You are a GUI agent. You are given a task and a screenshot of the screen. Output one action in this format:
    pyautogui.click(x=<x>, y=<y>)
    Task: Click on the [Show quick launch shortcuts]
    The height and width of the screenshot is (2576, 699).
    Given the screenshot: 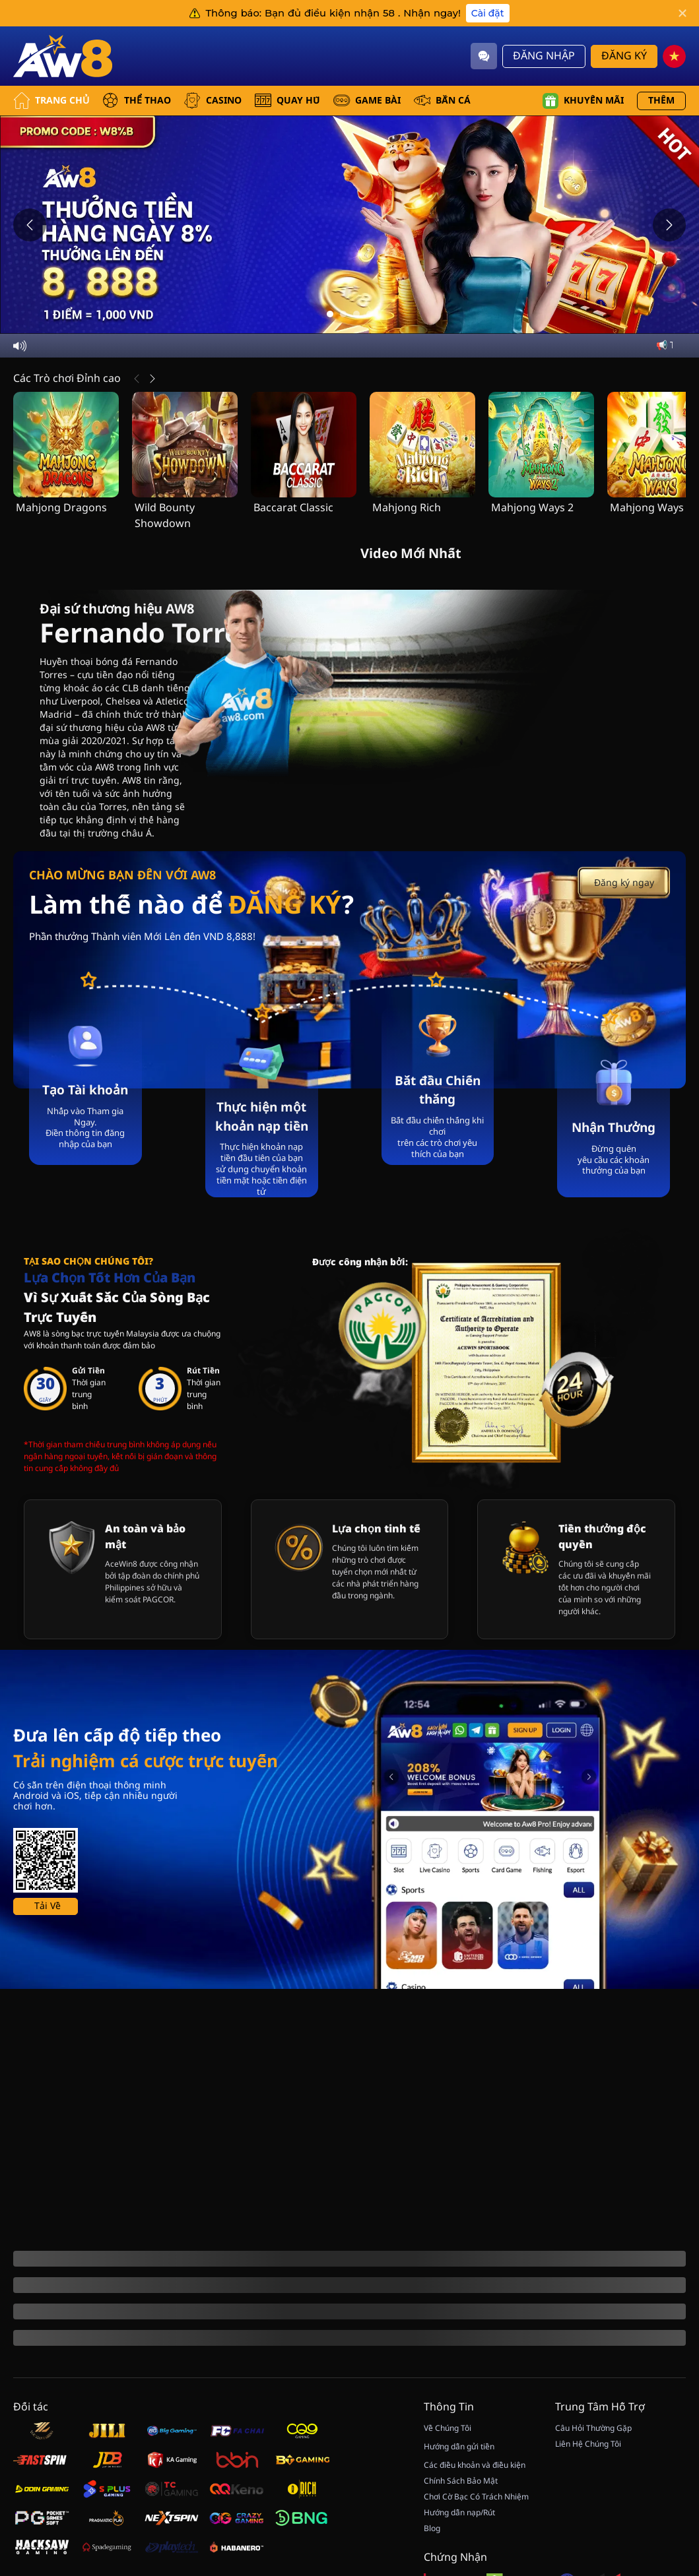 What is the action you would take?
    pyautogui.click(x=666, y=2407)
    